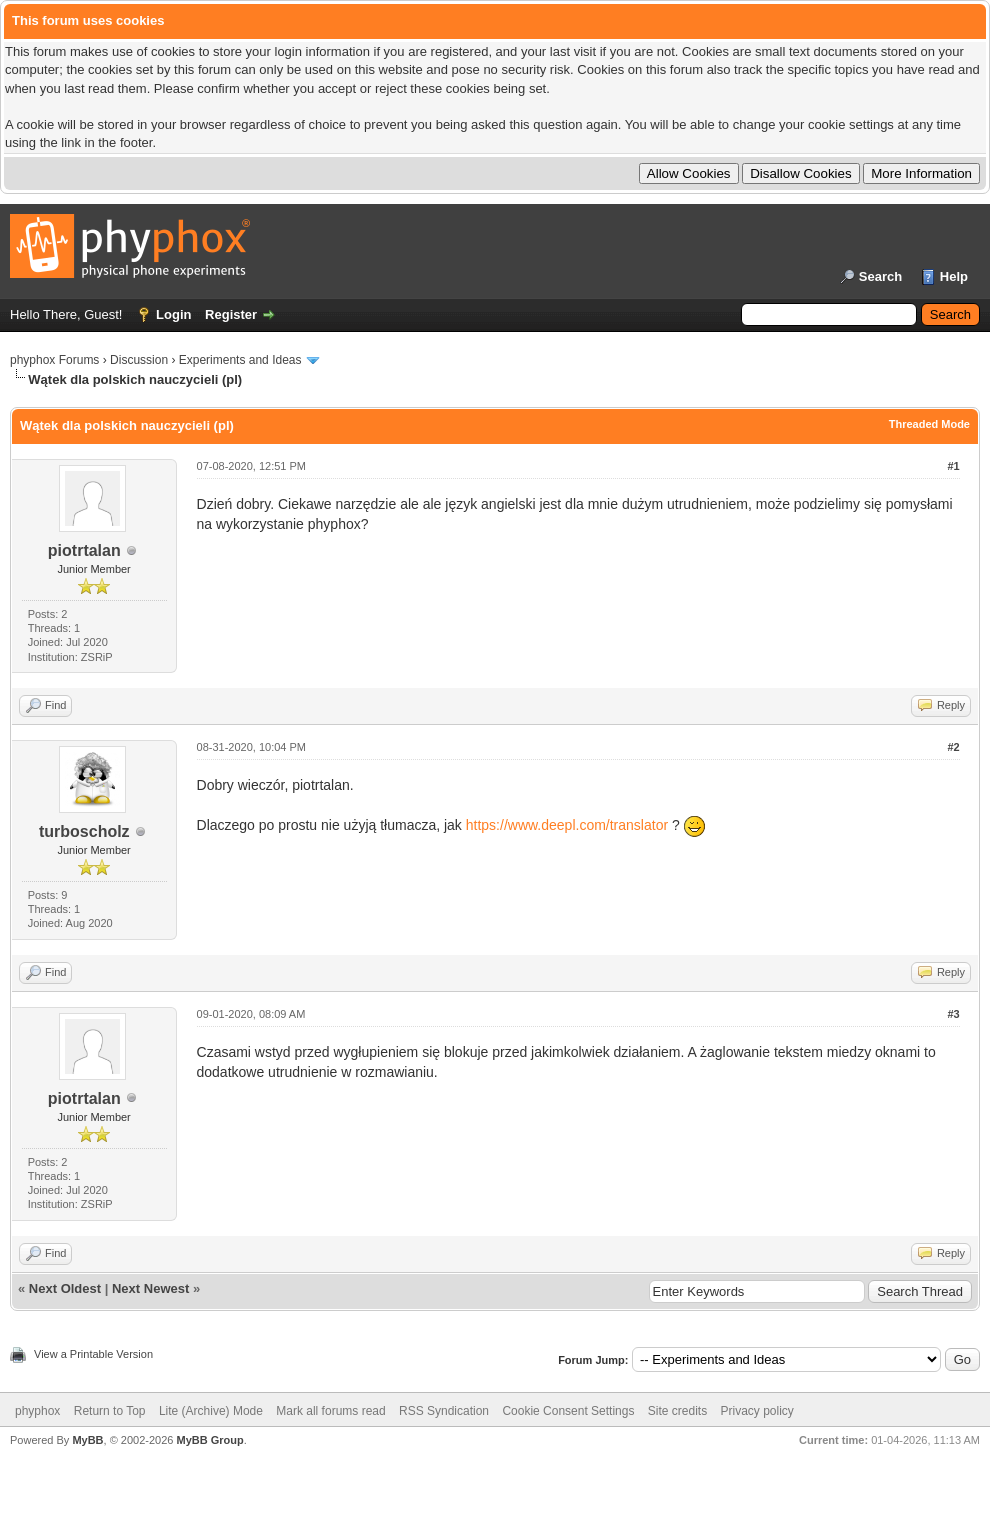 The image size is (990, 1516). I want to click on Site credits, so click(677, 1411).